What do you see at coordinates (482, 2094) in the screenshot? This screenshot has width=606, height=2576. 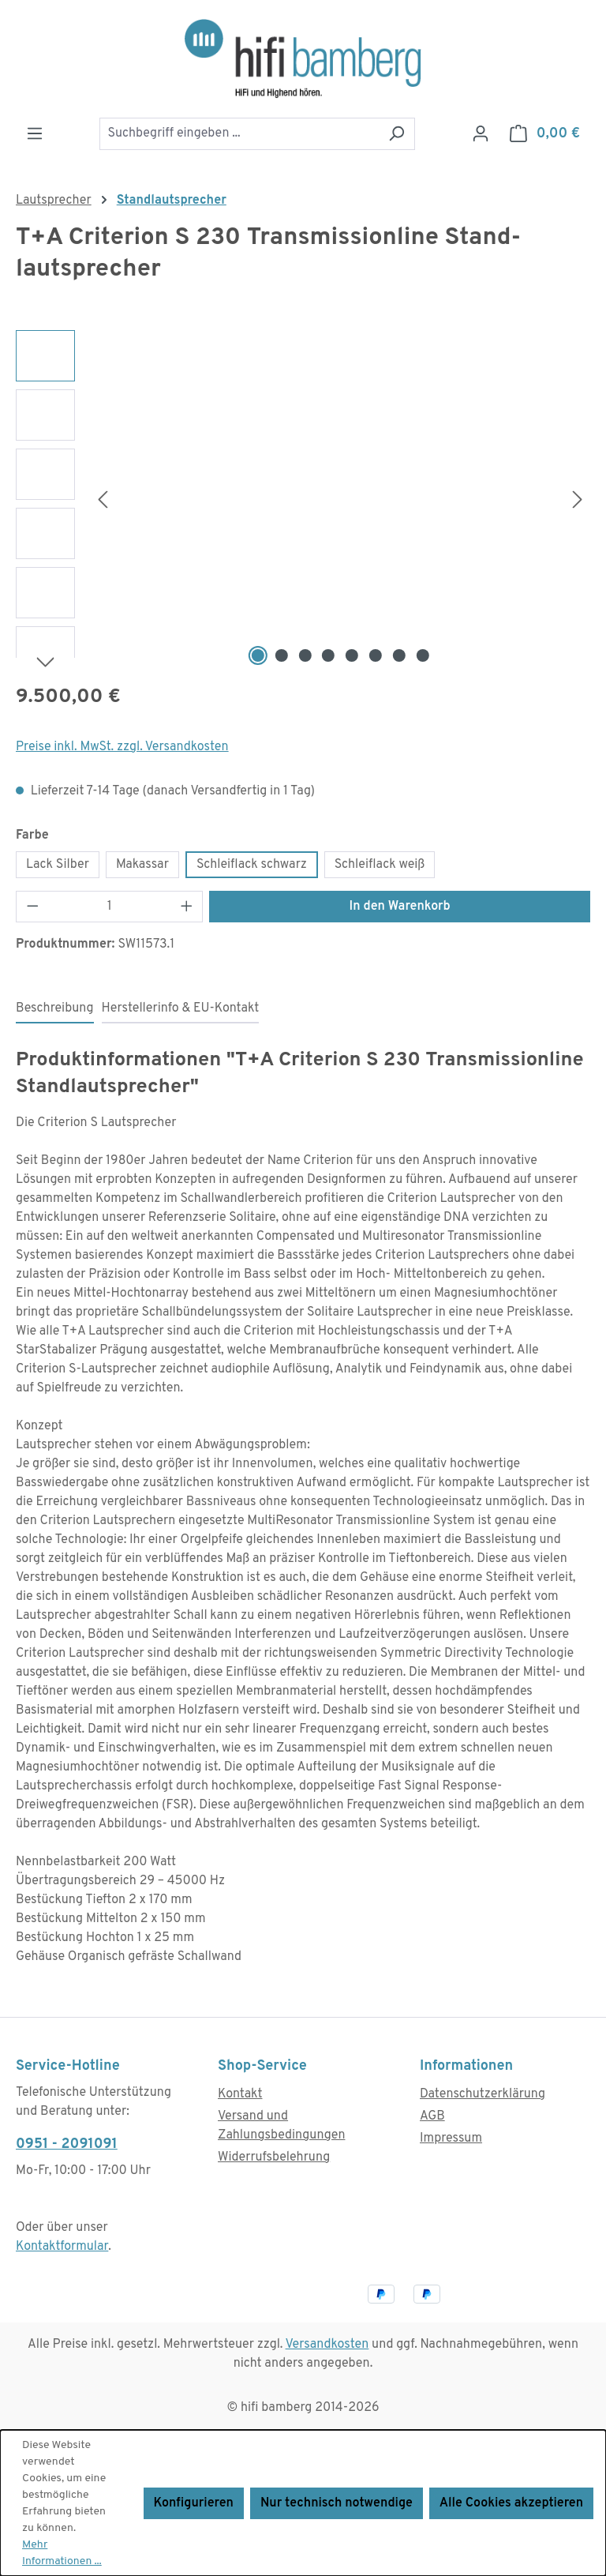 I see `Datenschutzerklärung` at bounding box center [482, 2094].